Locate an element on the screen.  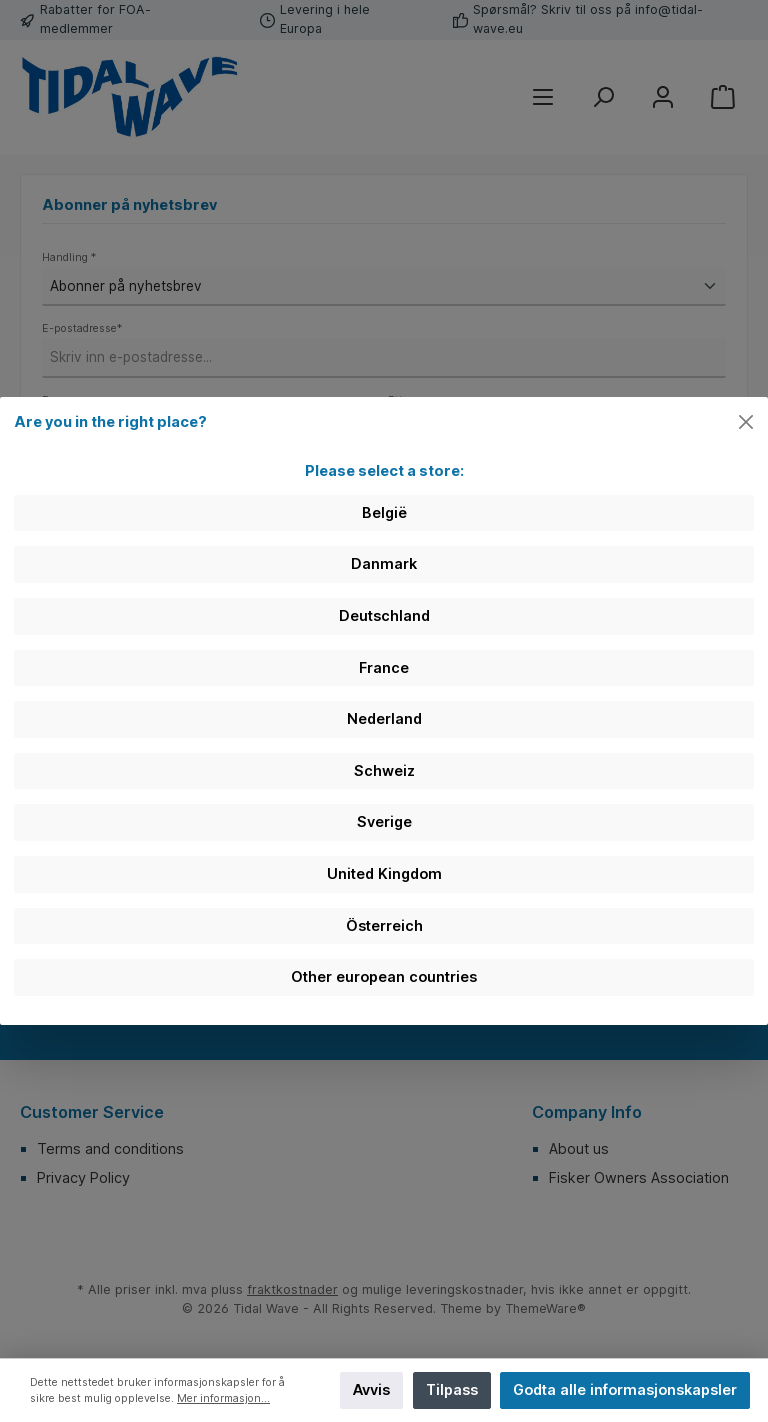
Mer informasjon... is located at coordinates (223, 1398).